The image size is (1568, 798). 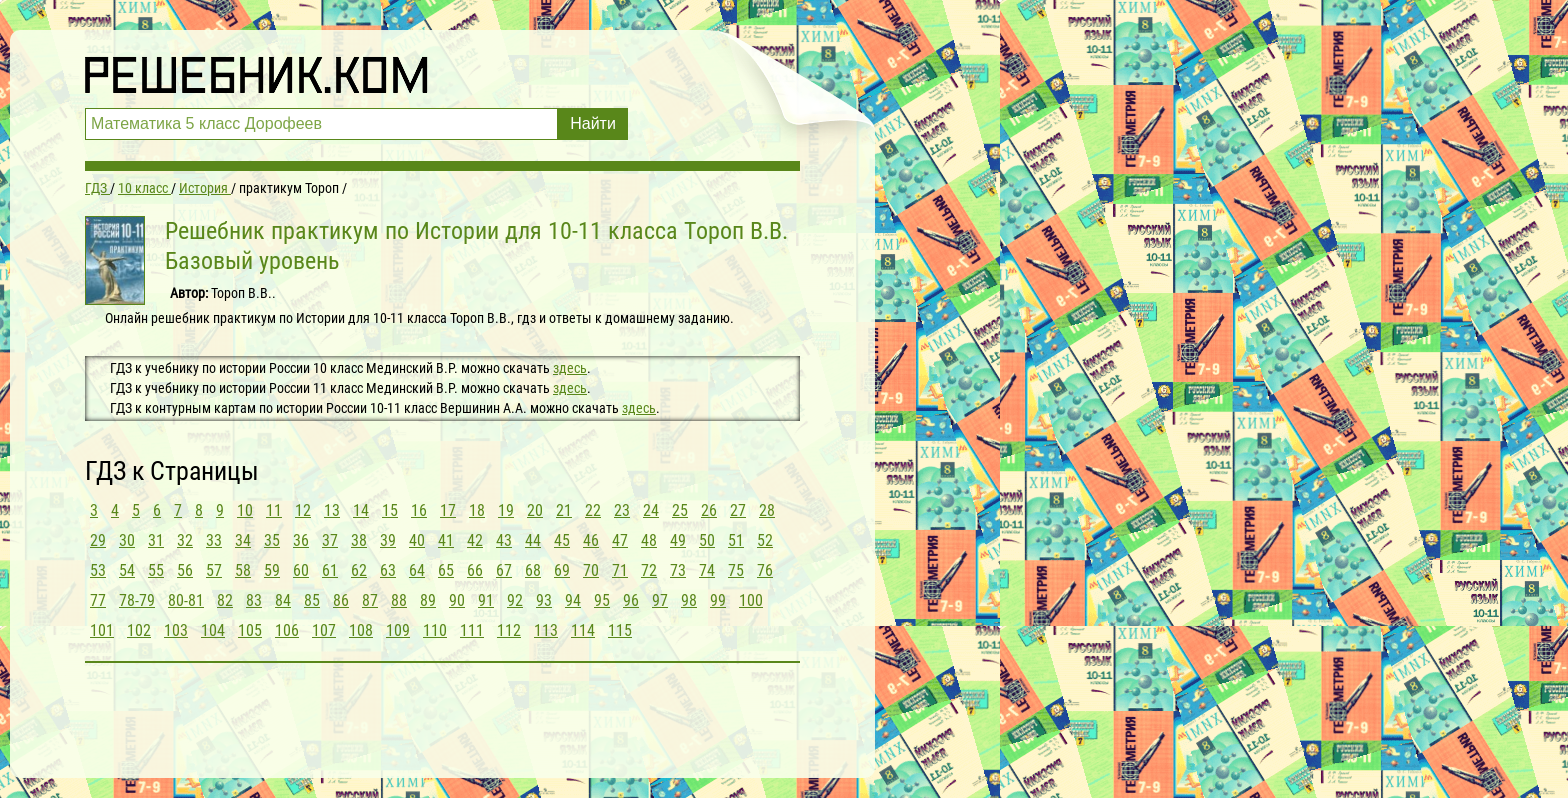 I want to click on 39, so click(x=388, y=540).